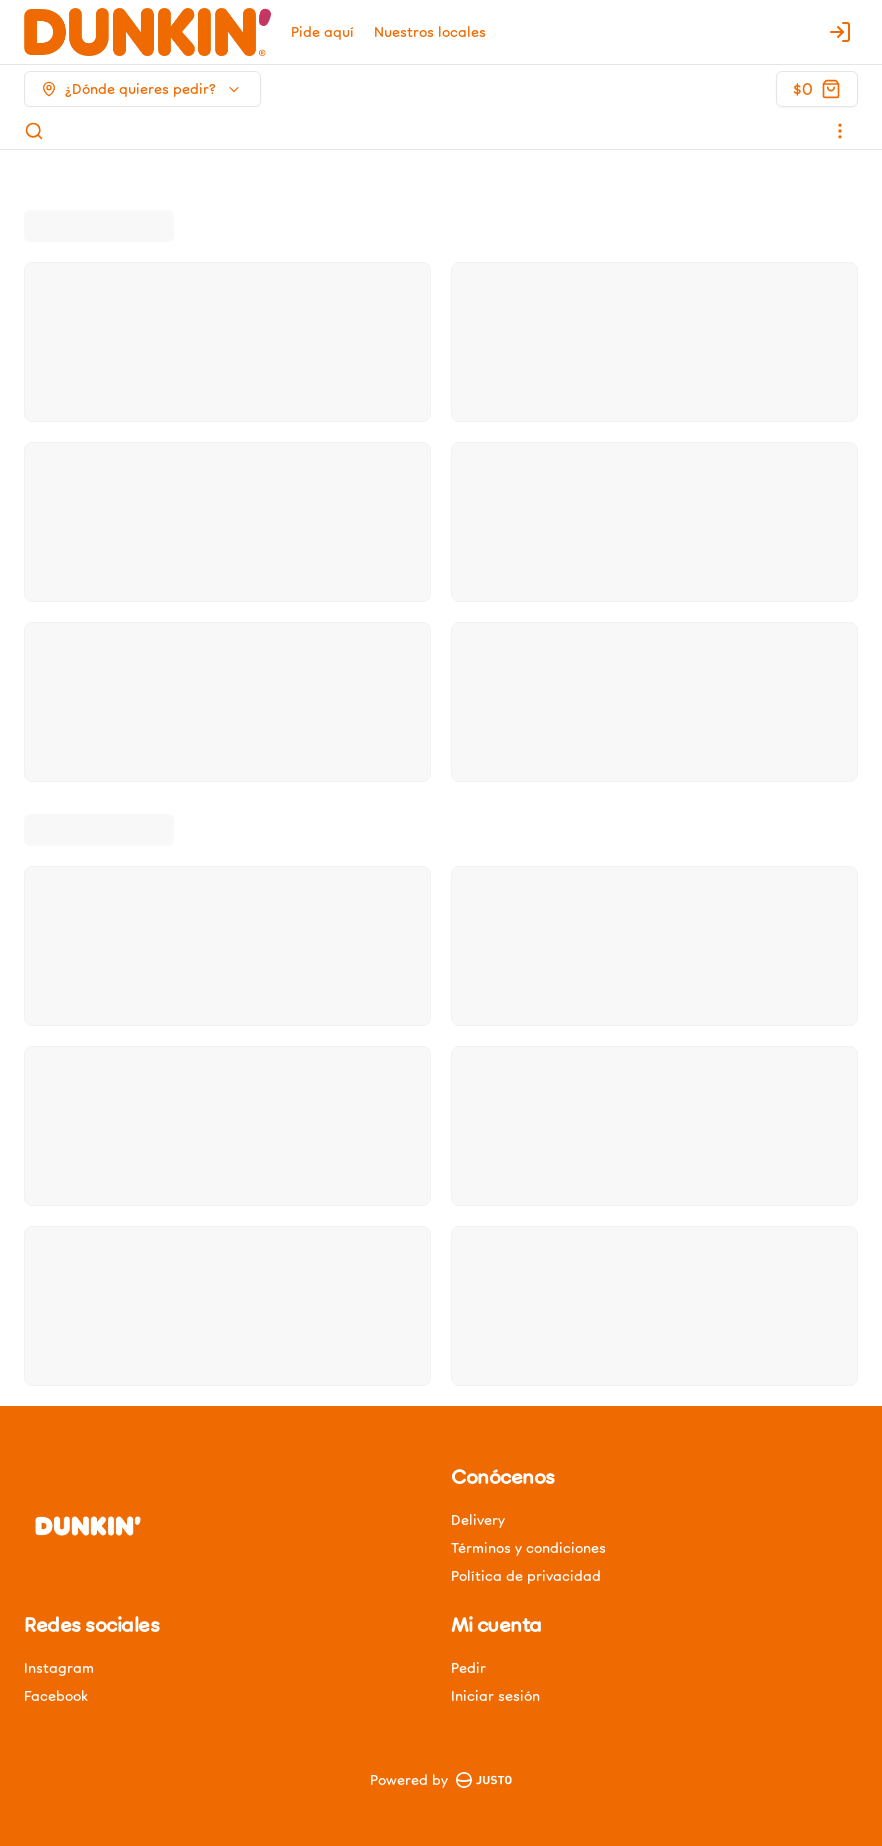 This screenshot has width=882, height=1846. Describe the element at coordinates (430, 31) in the screenshot. I see `Nuestros locales` at that location.